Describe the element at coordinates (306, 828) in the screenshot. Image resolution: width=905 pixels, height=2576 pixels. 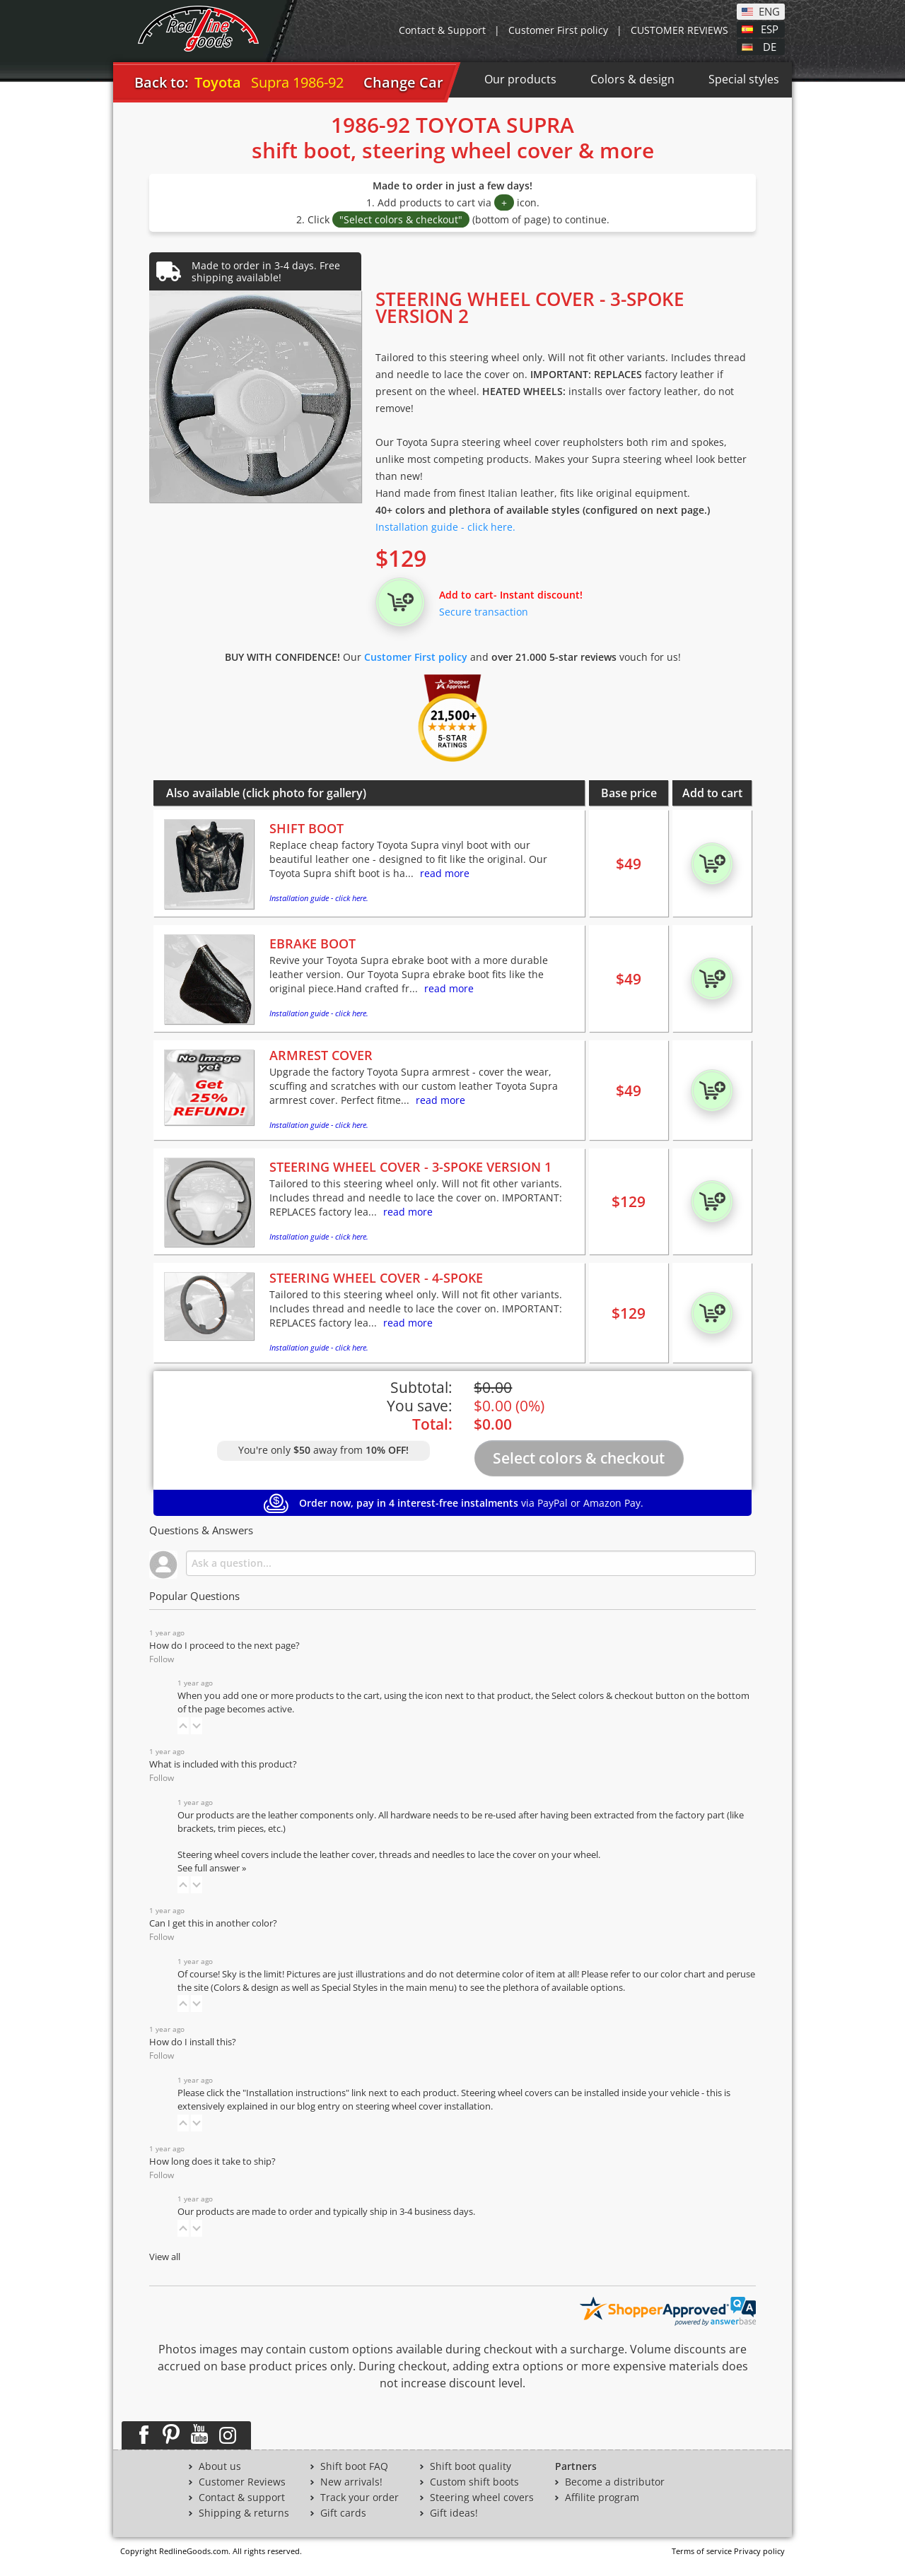
I see `SHIFT BOOT` at that location.